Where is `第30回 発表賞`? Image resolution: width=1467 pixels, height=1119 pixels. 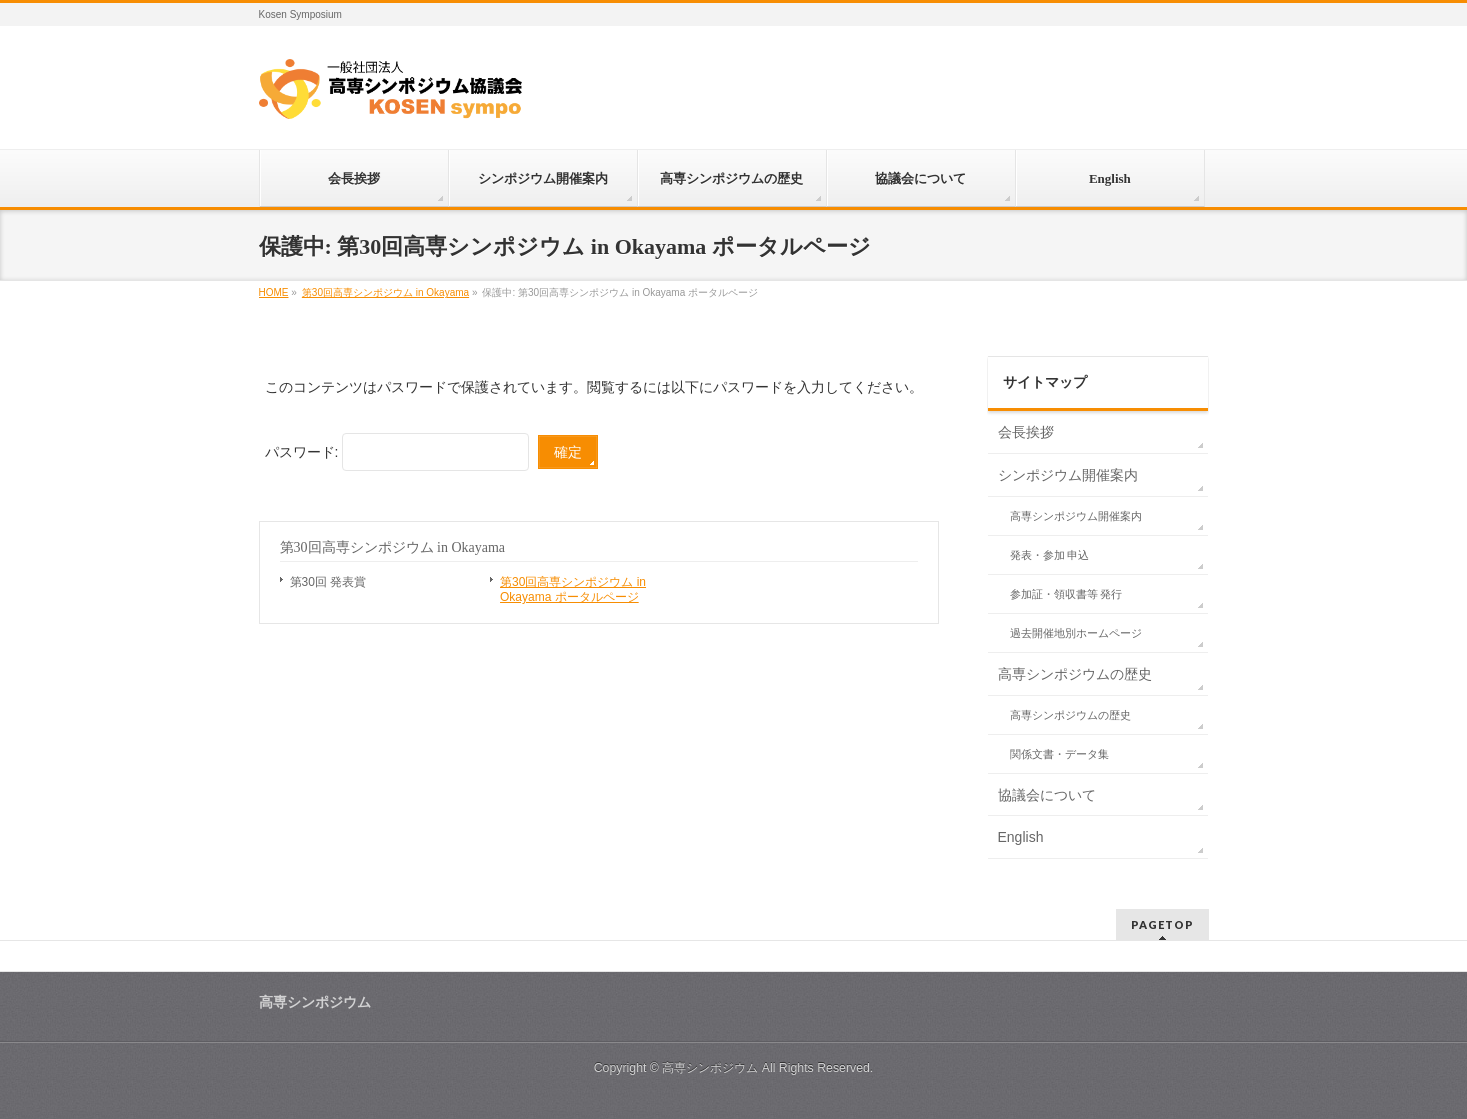 第30回 発表賞 is located at coordinates (328, 582).